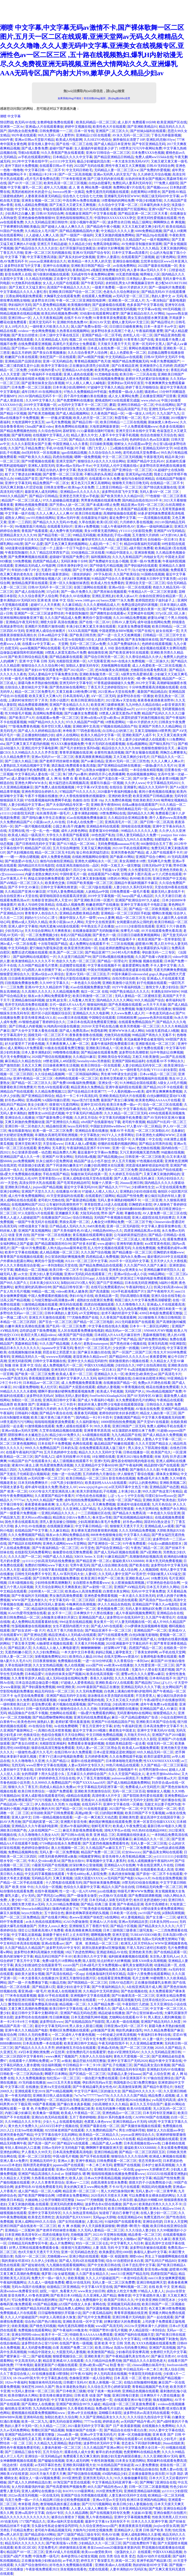 The image size is (188, 2576). What do you see at coordinates (130, 1304) in the screenshot?
I see `久久久噜噜噜久久久` at bounding box center [130, 1304].